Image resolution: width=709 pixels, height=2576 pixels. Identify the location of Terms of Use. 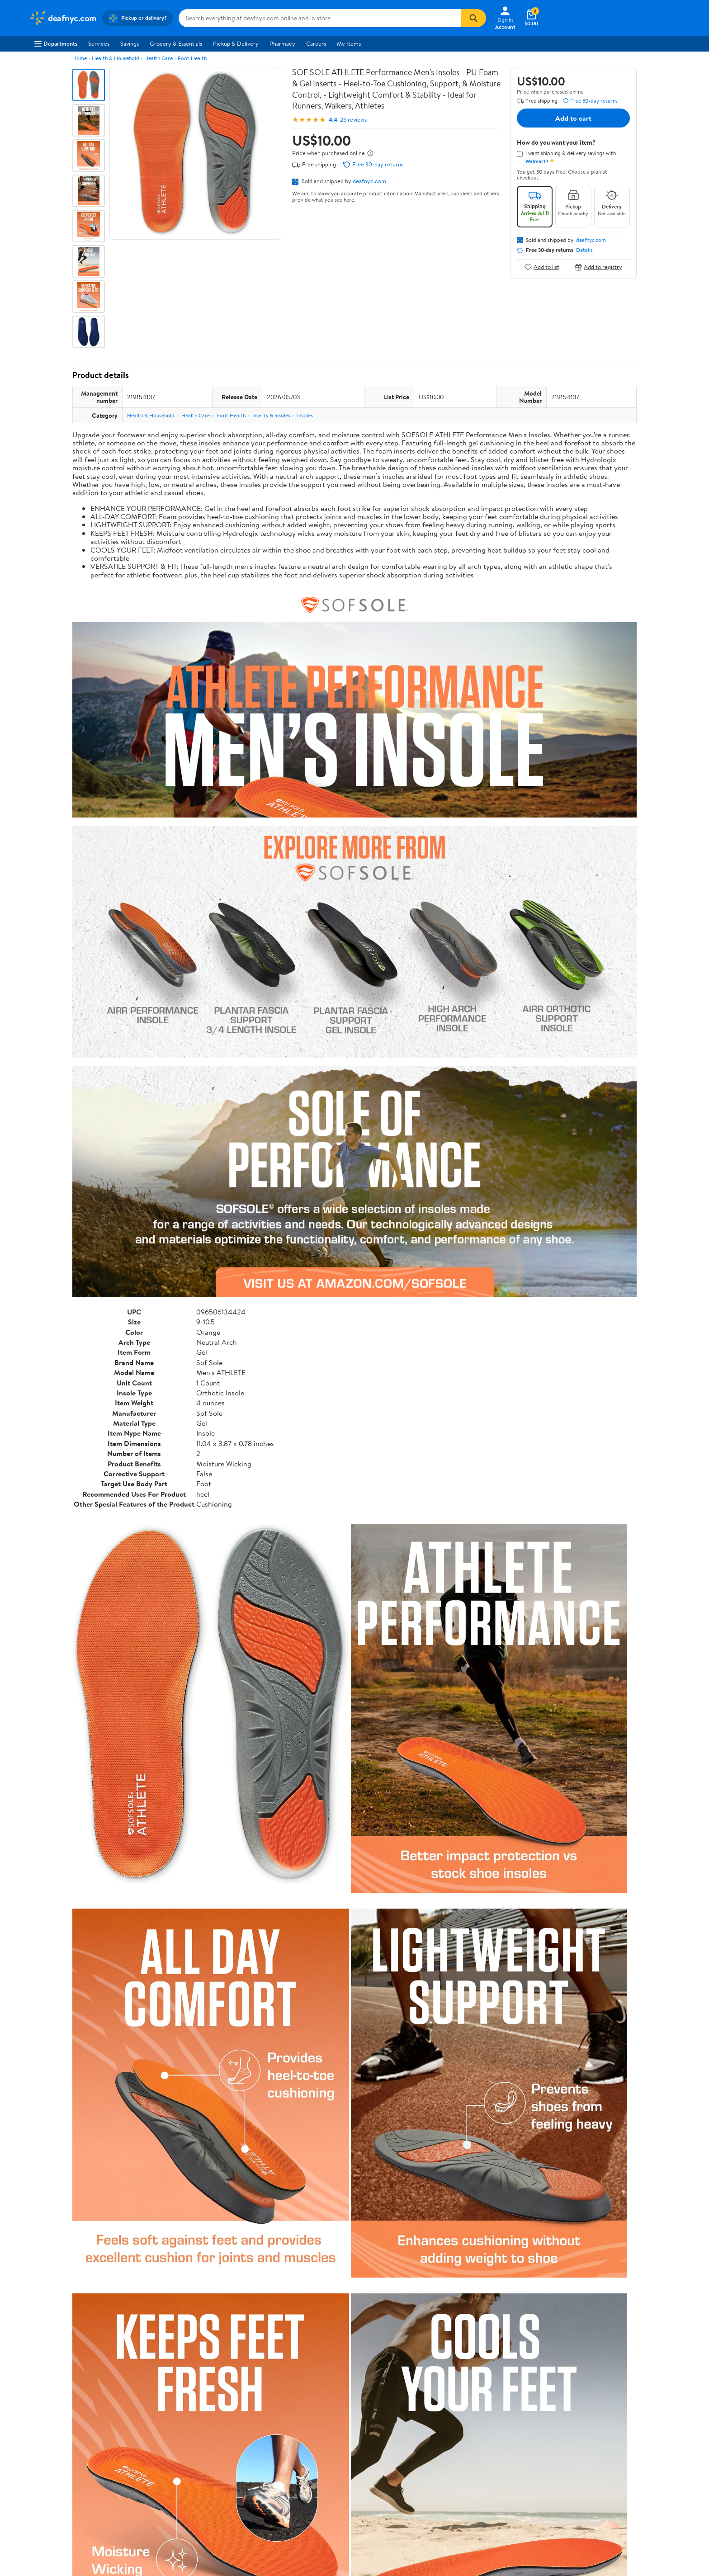
(444, 2414).